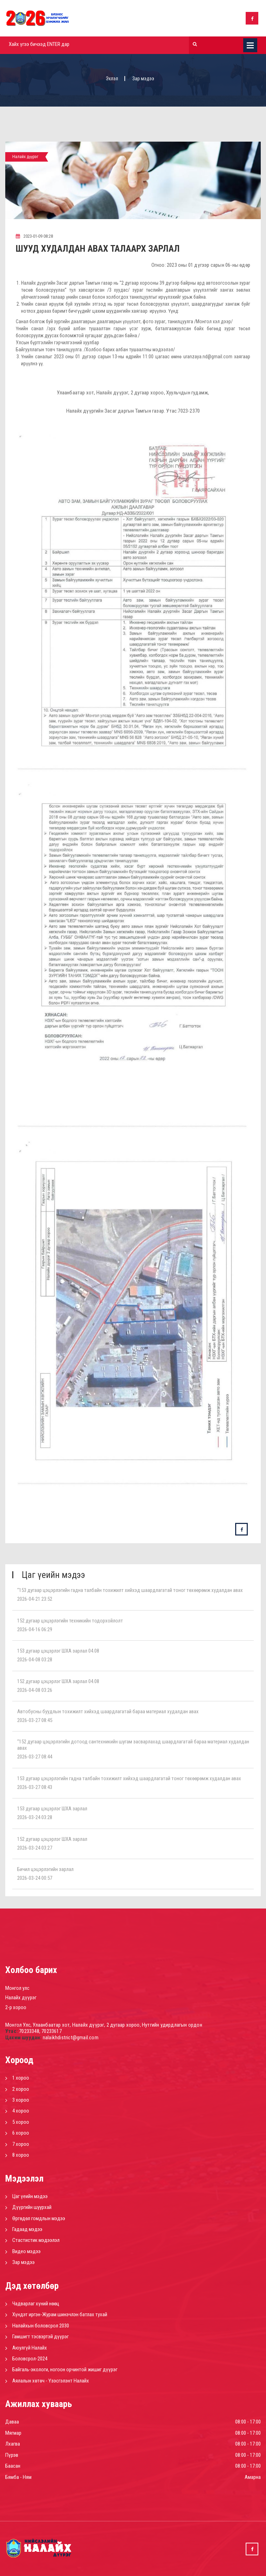 This screenshot has width=266, height=2576. What do you see at coordinates (35, 2303) in the screenshot?
I see `Чадварлаг хүний нөөц` at bounding box center [35, 2303].